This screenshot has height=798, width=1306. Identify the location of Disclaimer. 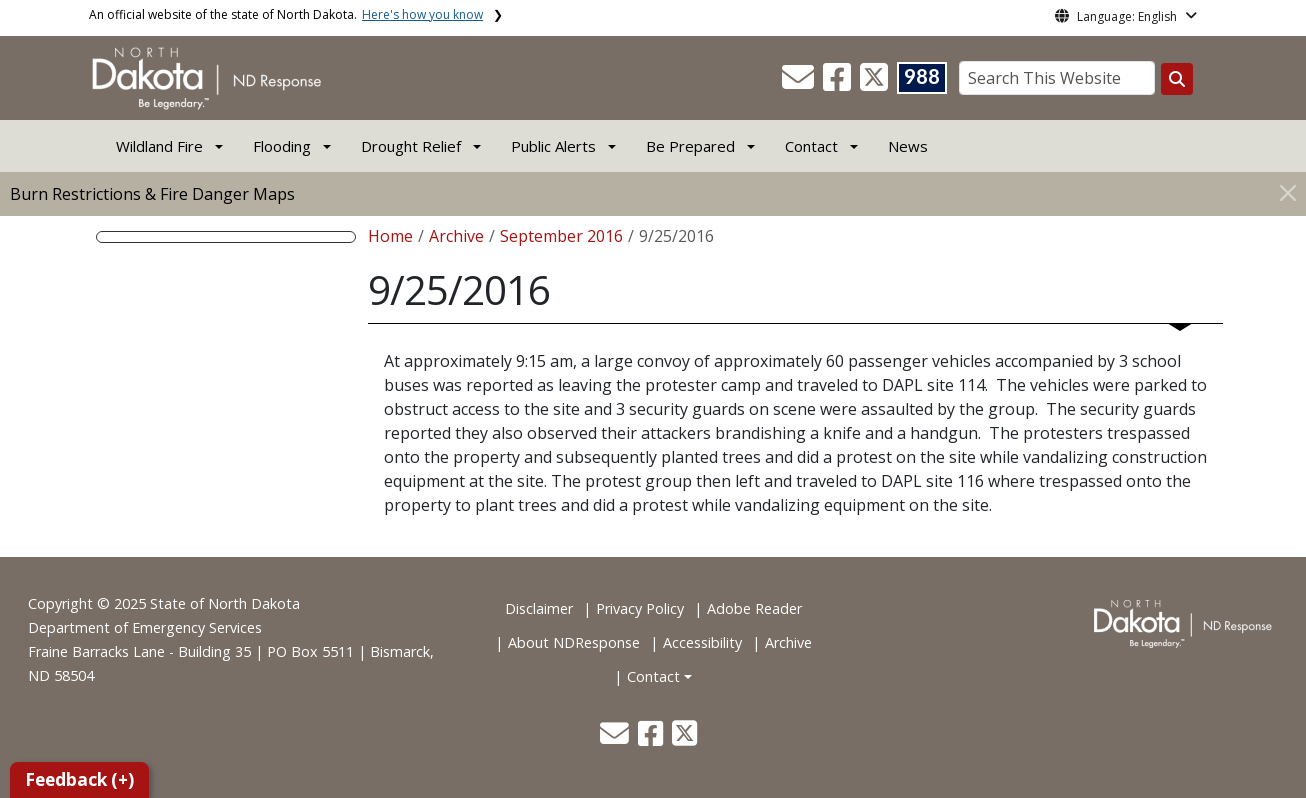
(539, 608).